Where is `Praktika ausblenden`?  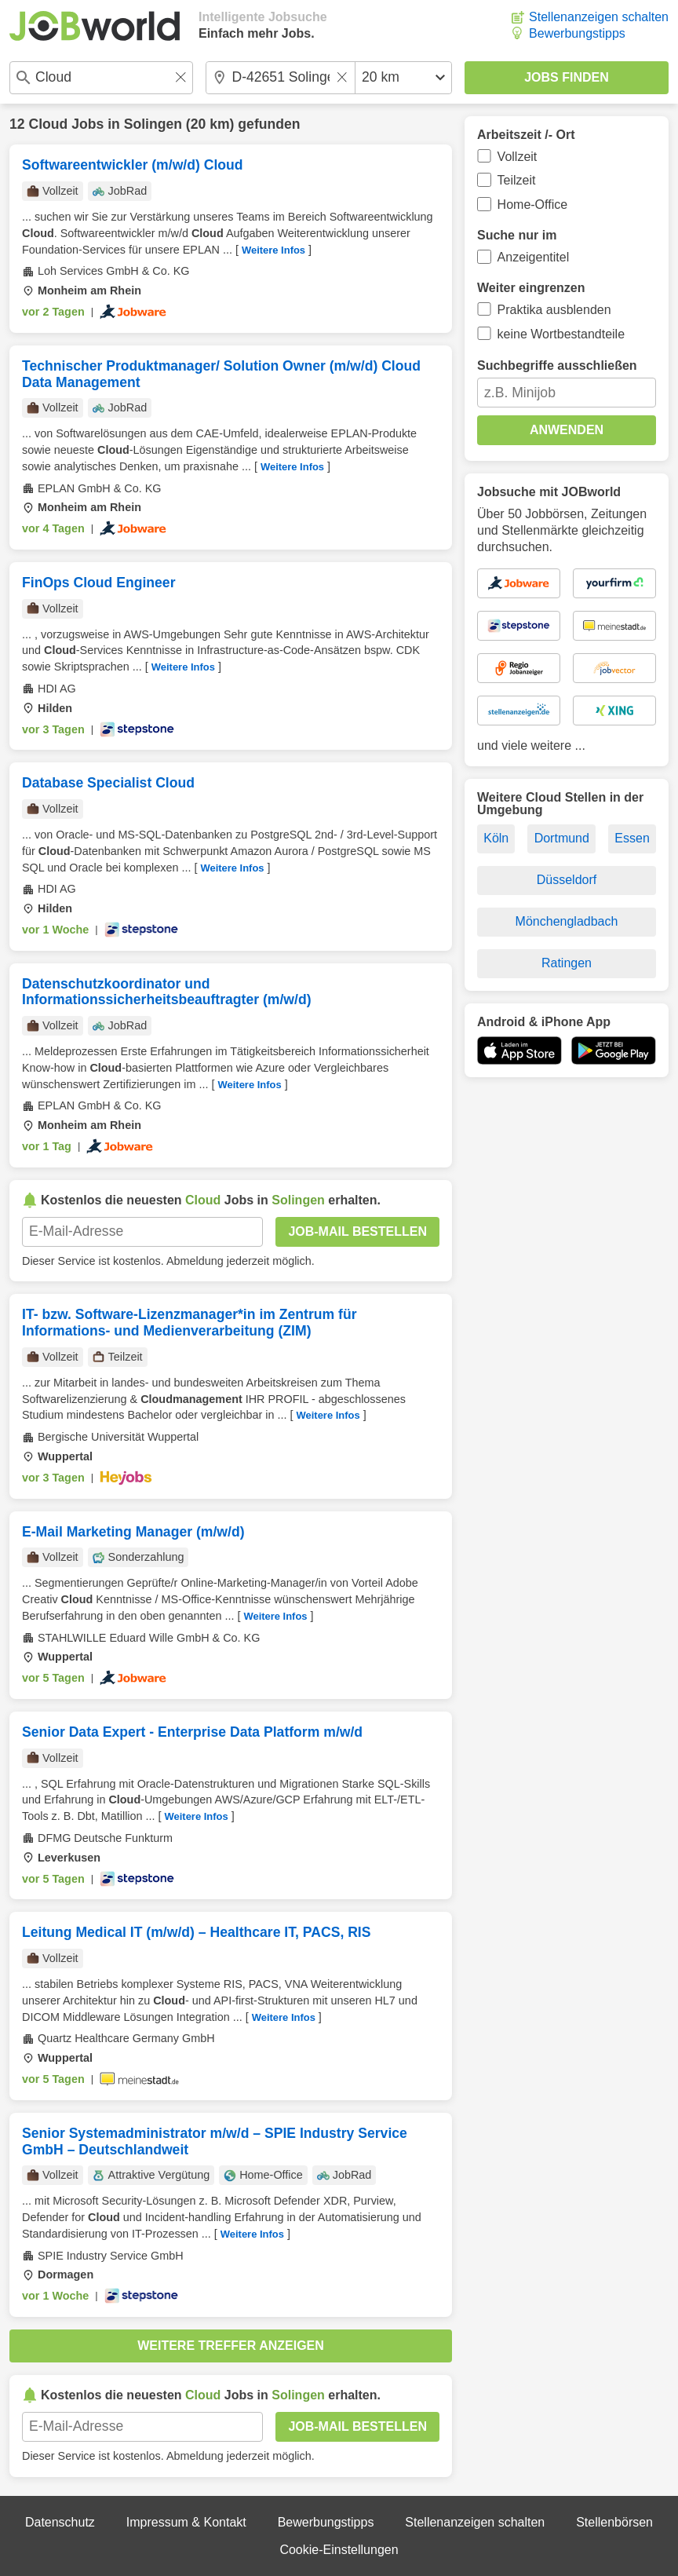
Praktika ausblenden is located at coordinates (554, 309).